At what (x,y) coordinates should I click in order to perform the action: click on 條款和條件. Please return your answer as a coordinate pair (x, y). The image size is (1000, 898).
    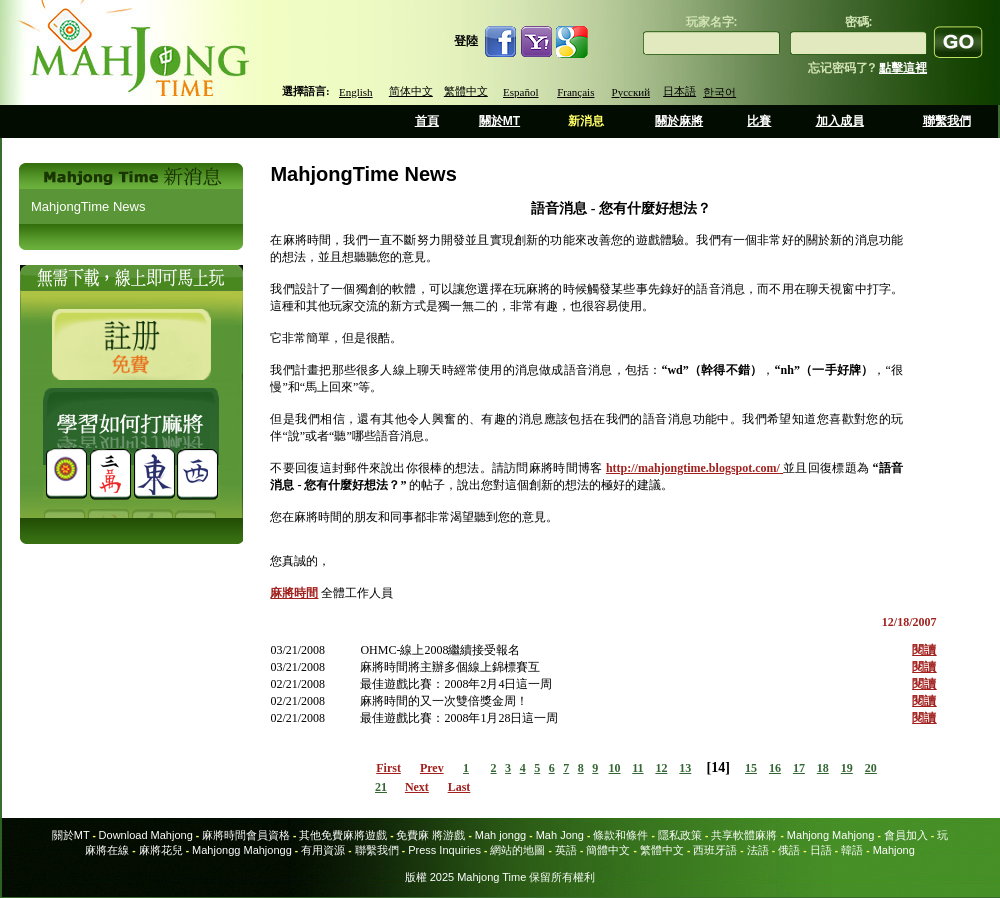
    Looking at the image, I should click on (620, 835).